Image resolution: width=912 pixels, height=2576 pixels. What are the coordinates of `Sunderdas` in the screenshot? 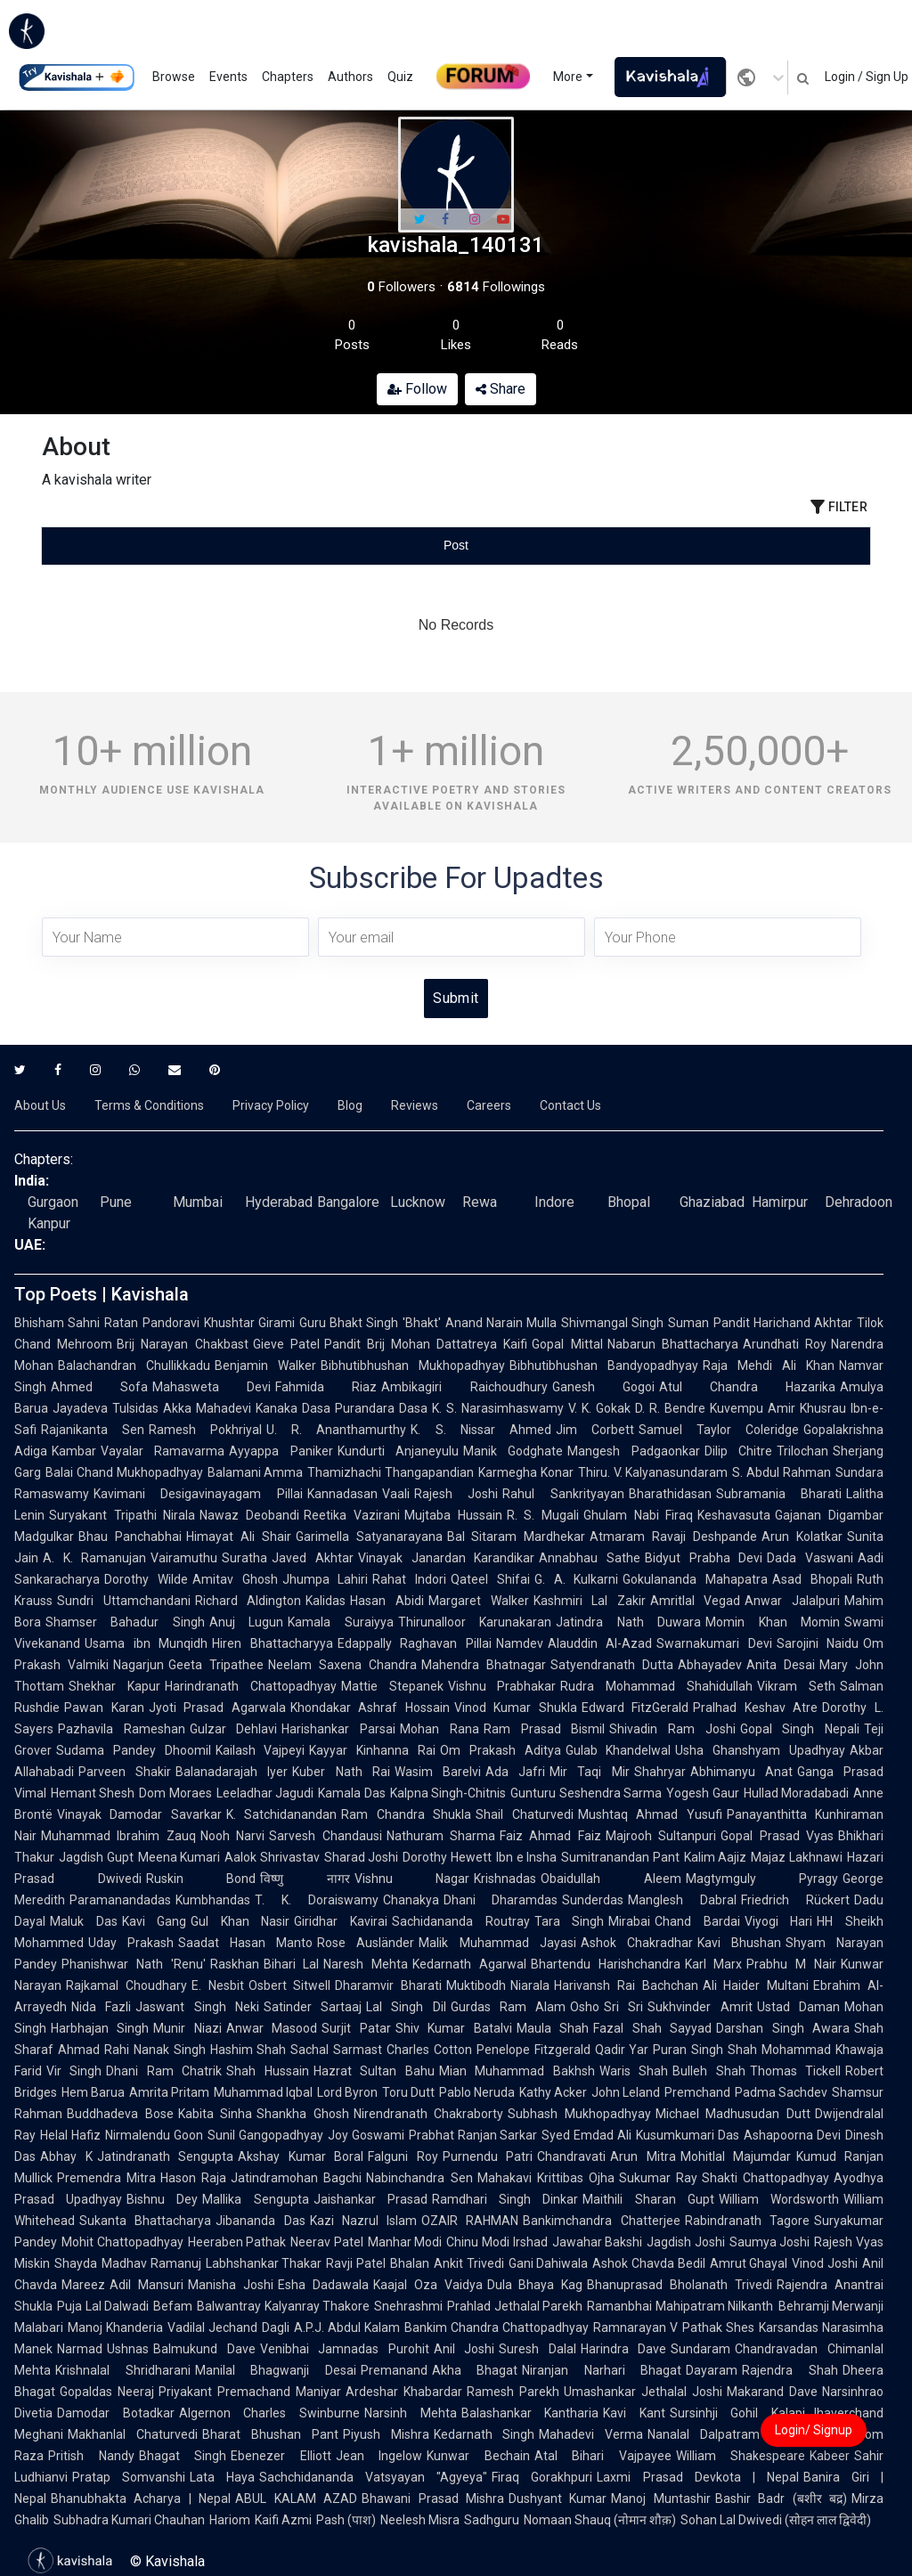 It's located at (592, 1900).